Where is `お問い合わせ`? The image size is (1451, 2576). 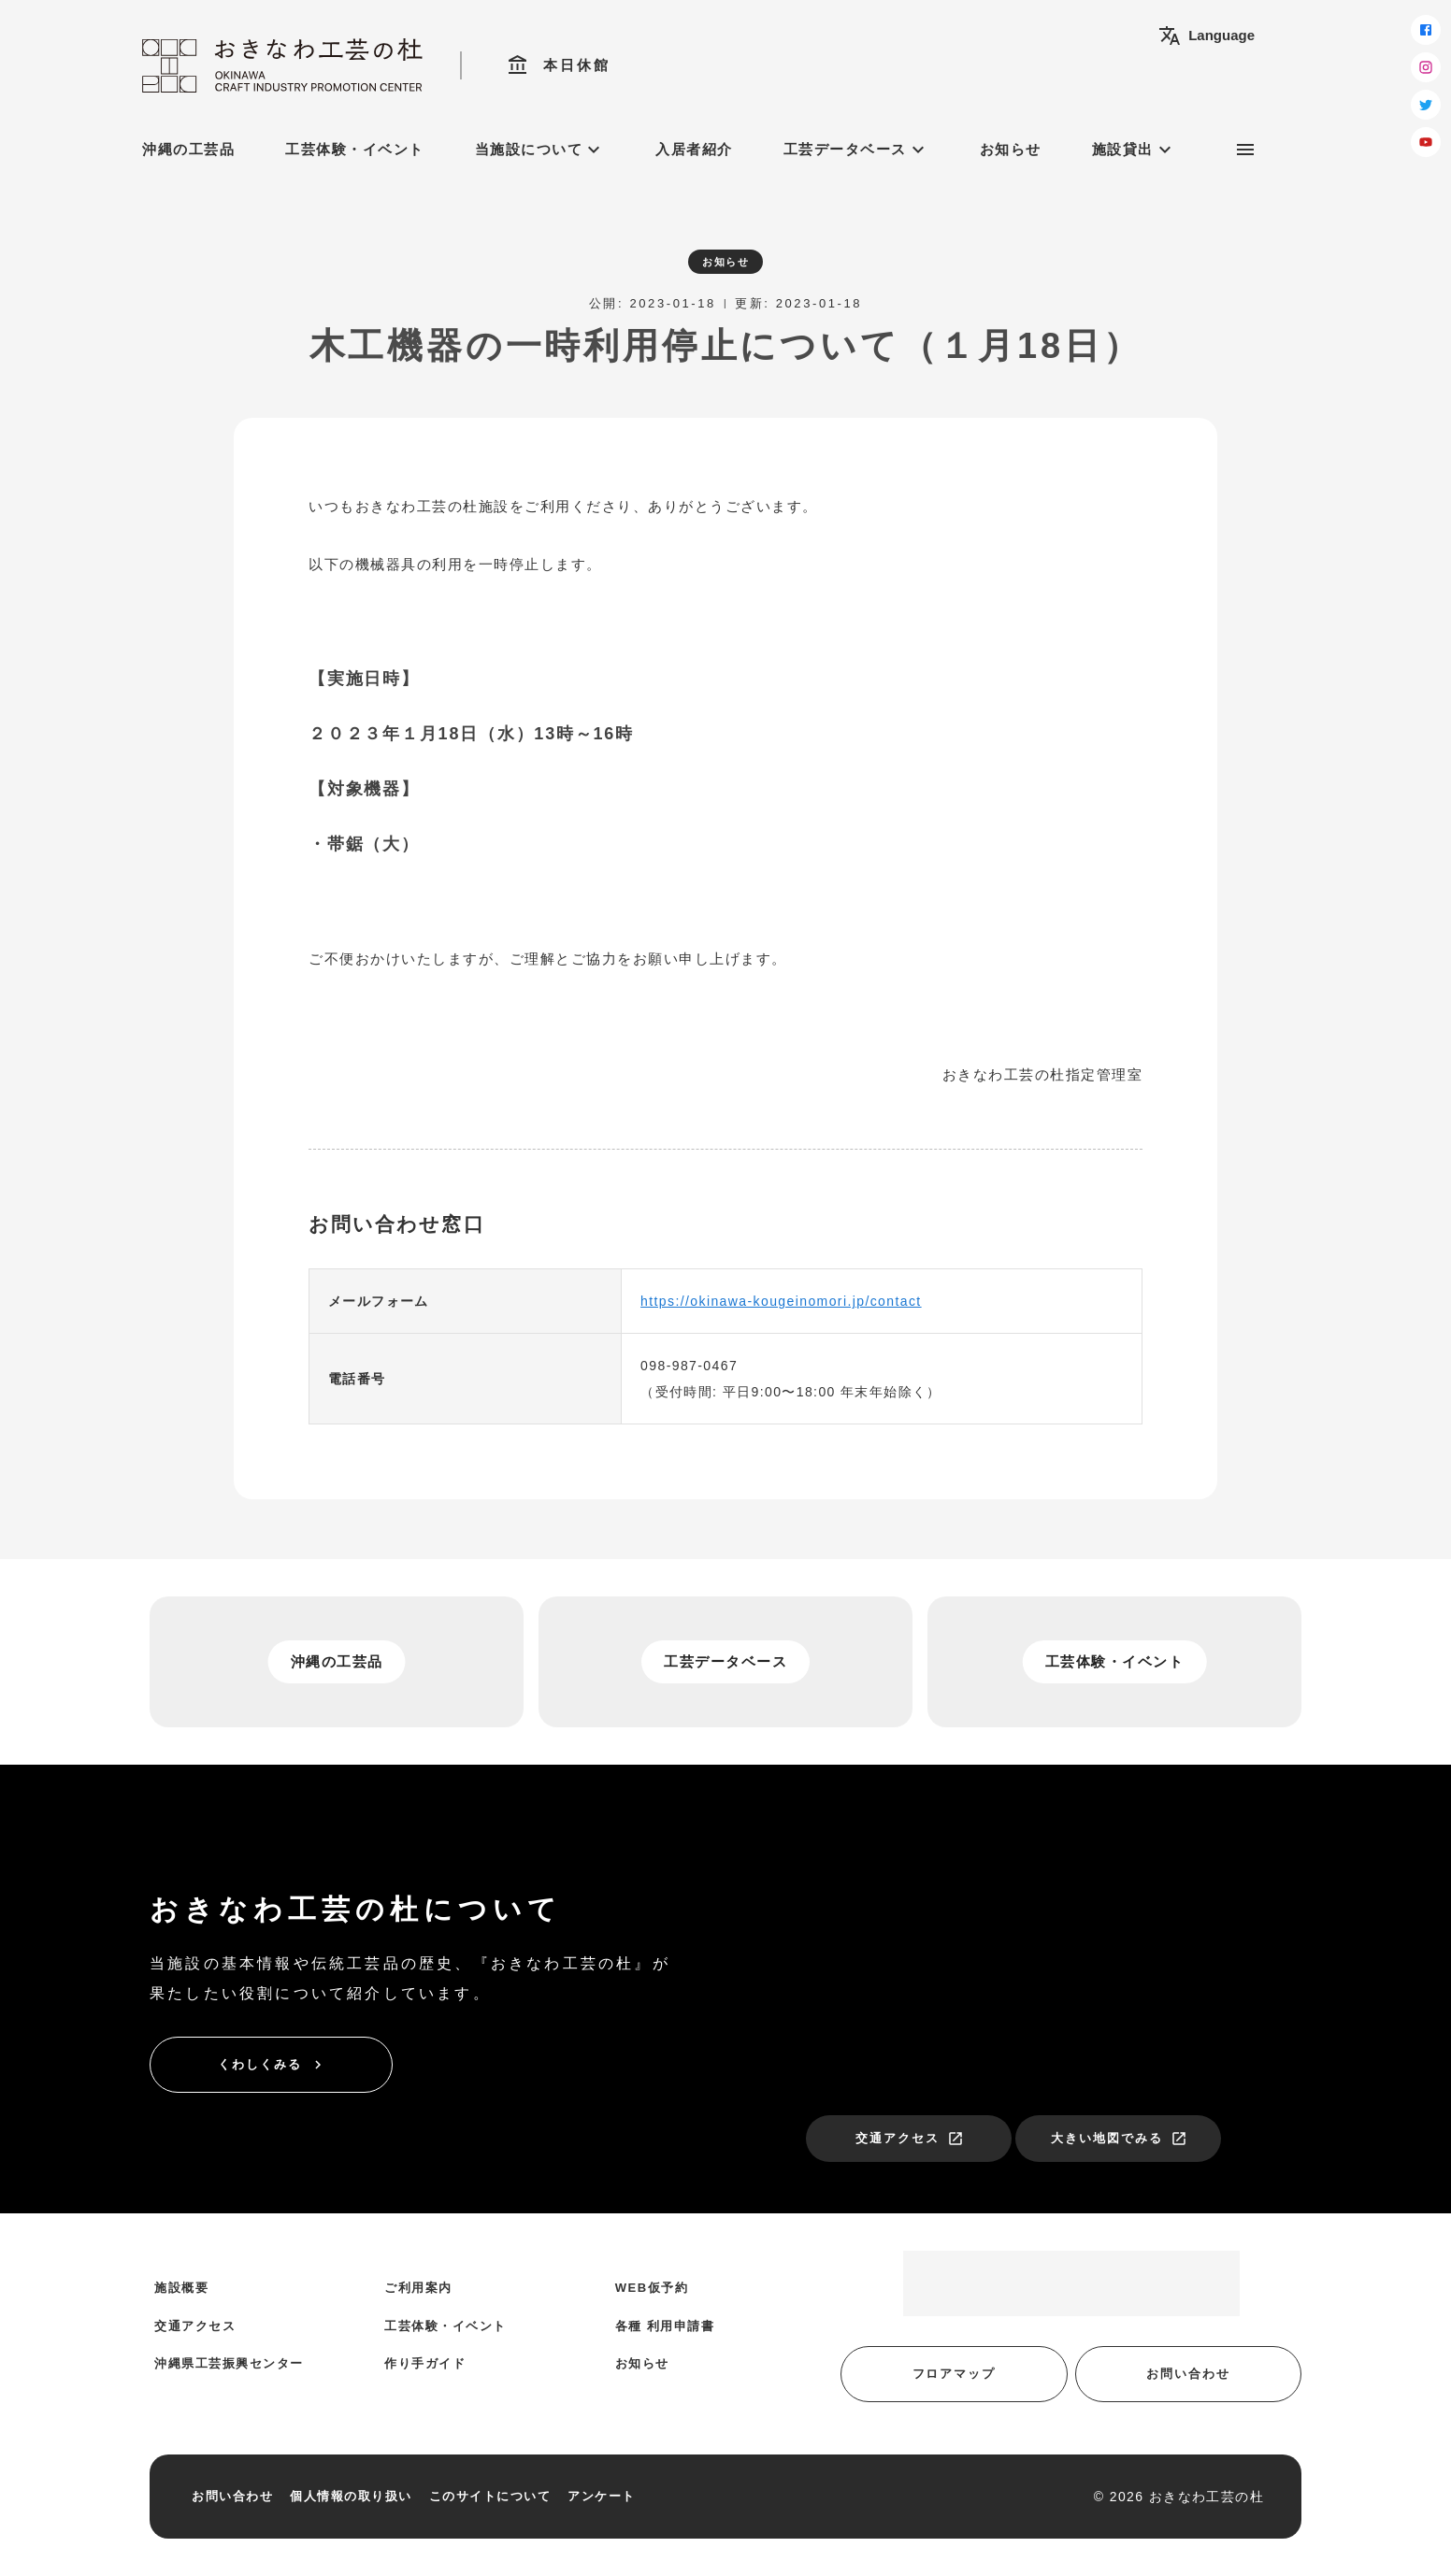
お問い合わせ is located at coordinates (1188, 2374).